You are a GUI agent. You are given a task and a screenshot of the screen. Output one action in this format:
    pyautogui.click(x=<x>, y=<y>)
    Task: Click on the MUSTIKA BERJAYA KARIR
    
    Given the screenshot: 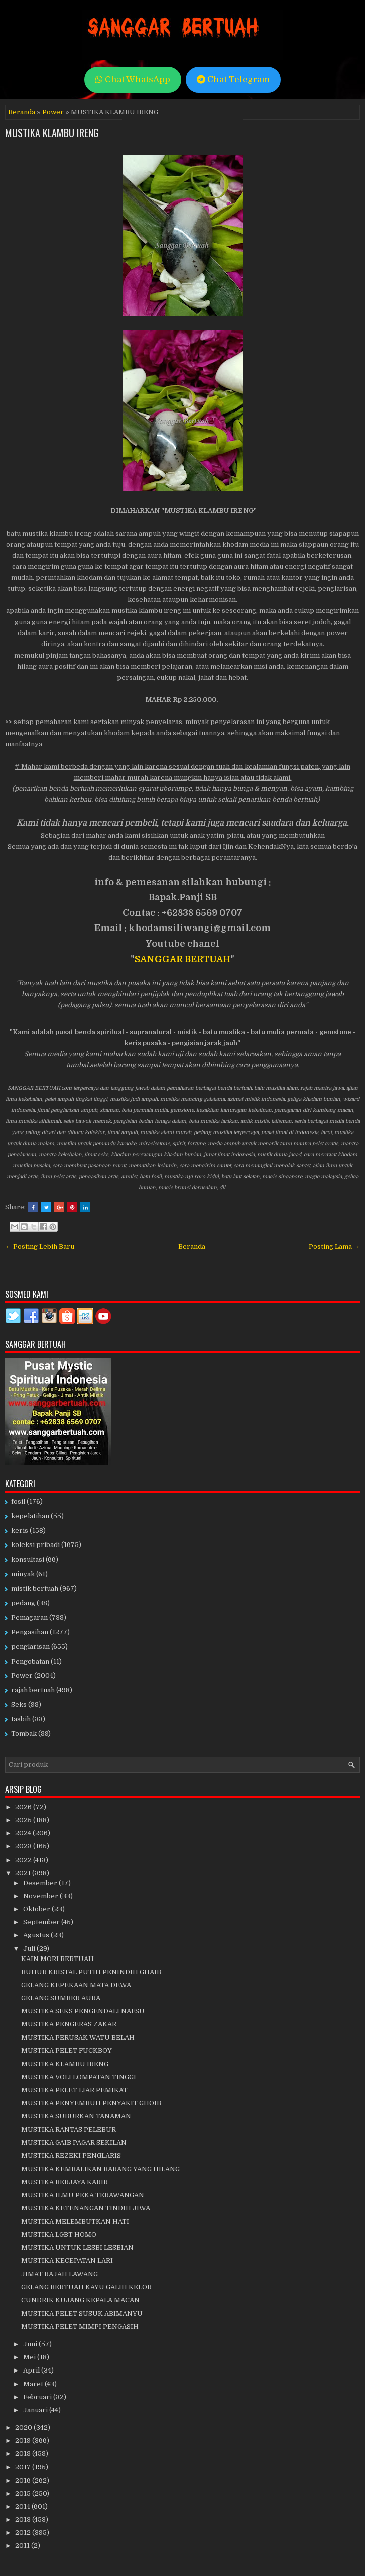 What is the action you would take?
    pyautogui.click(x=64, y=2182)
    